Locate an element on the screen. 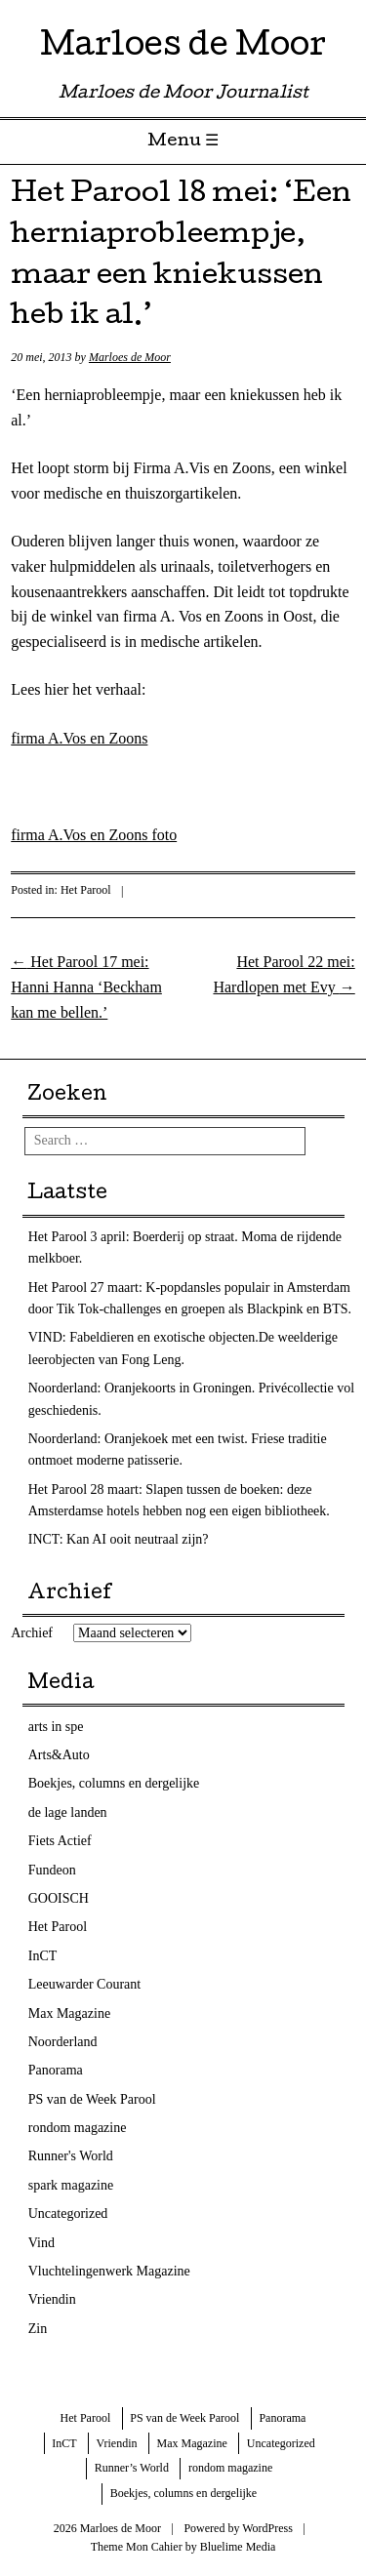 The height and width of the screenshot is (2576, 366). Noorderland is located at coordinates (63, 2041).